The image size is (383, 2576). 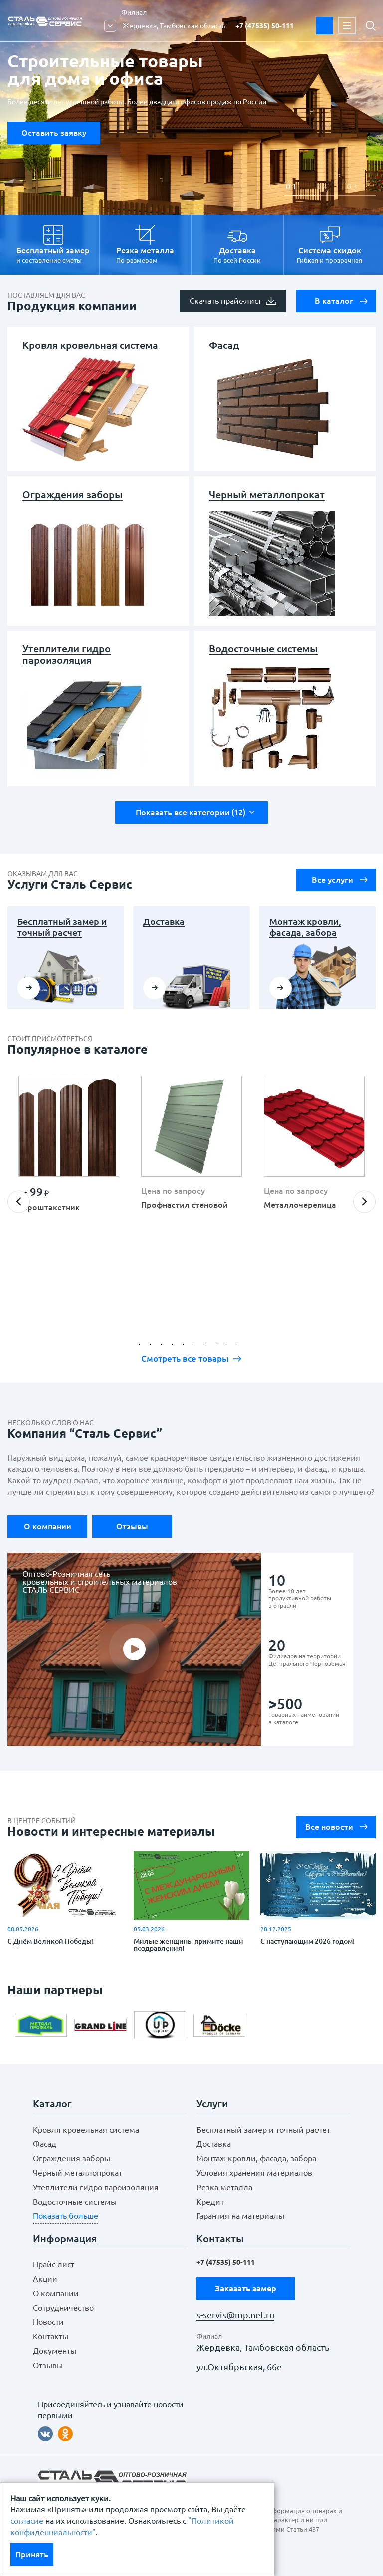 What do you see at coordinates (267, 494) in the screenshot?
I see `Черный металлопрокат` at bounding box center [267, 494].